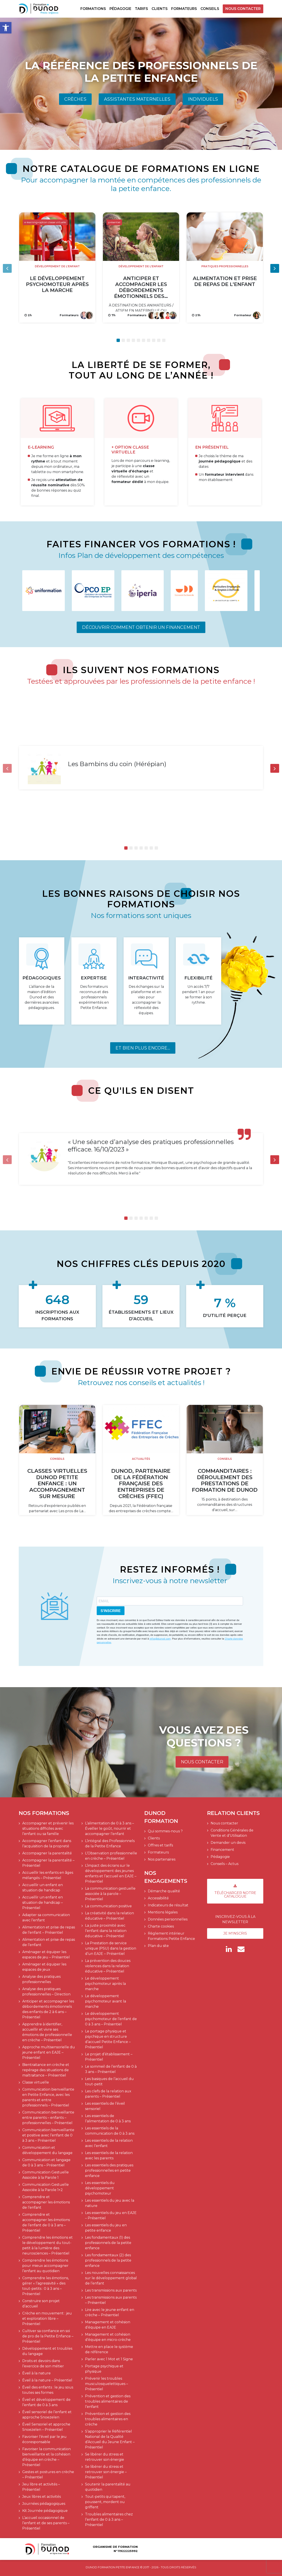 This screenshot has height=2576, width=282. What do you see at coordinates (110, 1893) in the screenshot?
I see `La communication gestuelle associée à la parole – Présentiel` at bounding box center [110, 1893].